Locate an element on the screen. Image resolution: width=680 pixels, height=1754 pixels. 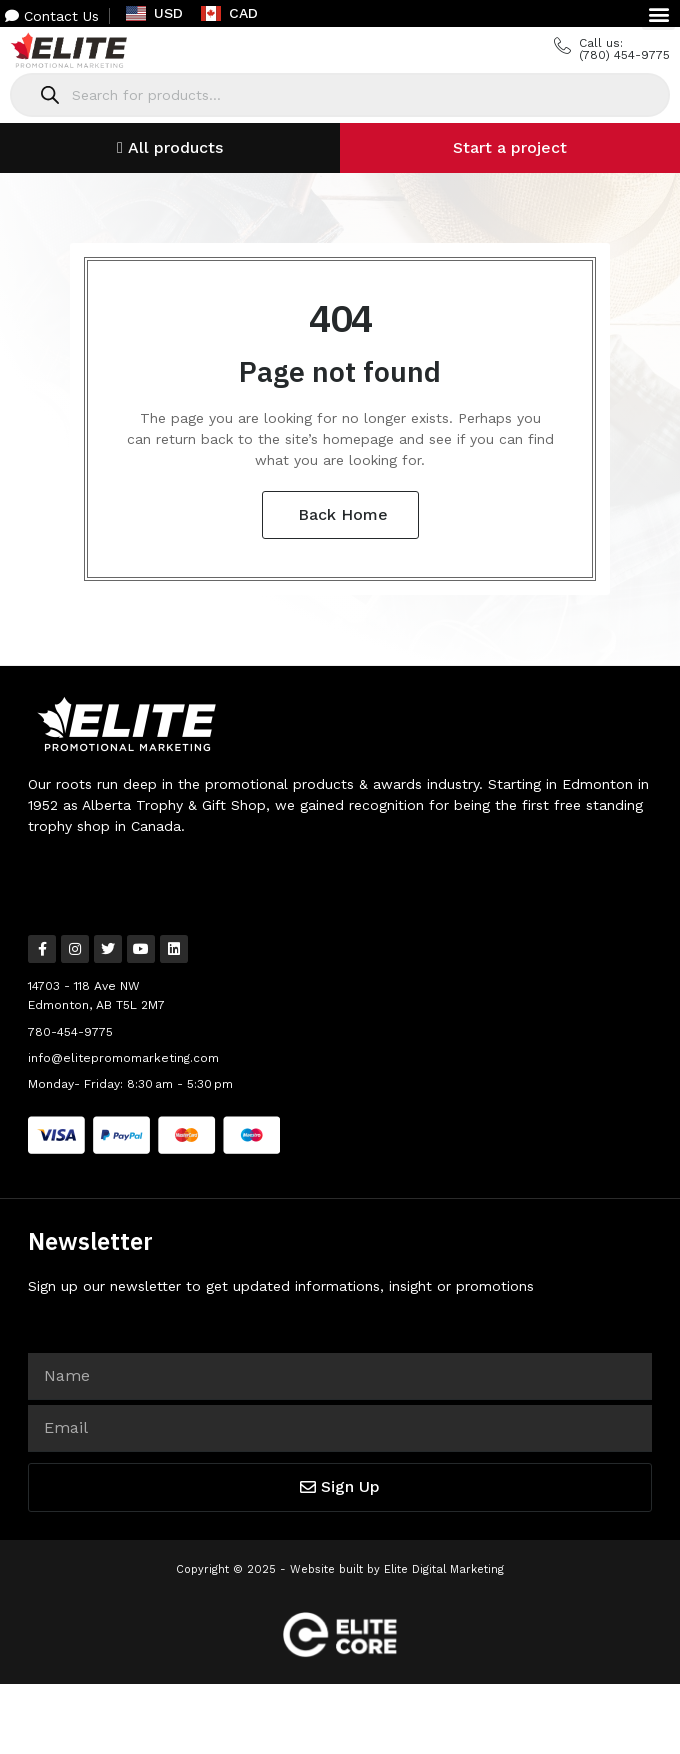
Contact Us is located at coordinates (52, 16).